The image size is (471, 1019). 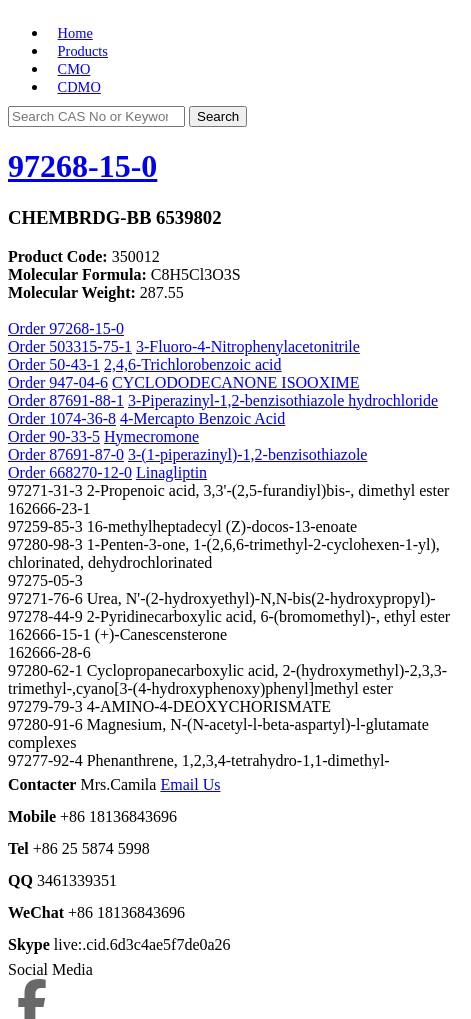 What do you see at coordinates (74, 364) in the screenshot?
I see `50-43-1` at bounding box center [74, 364].